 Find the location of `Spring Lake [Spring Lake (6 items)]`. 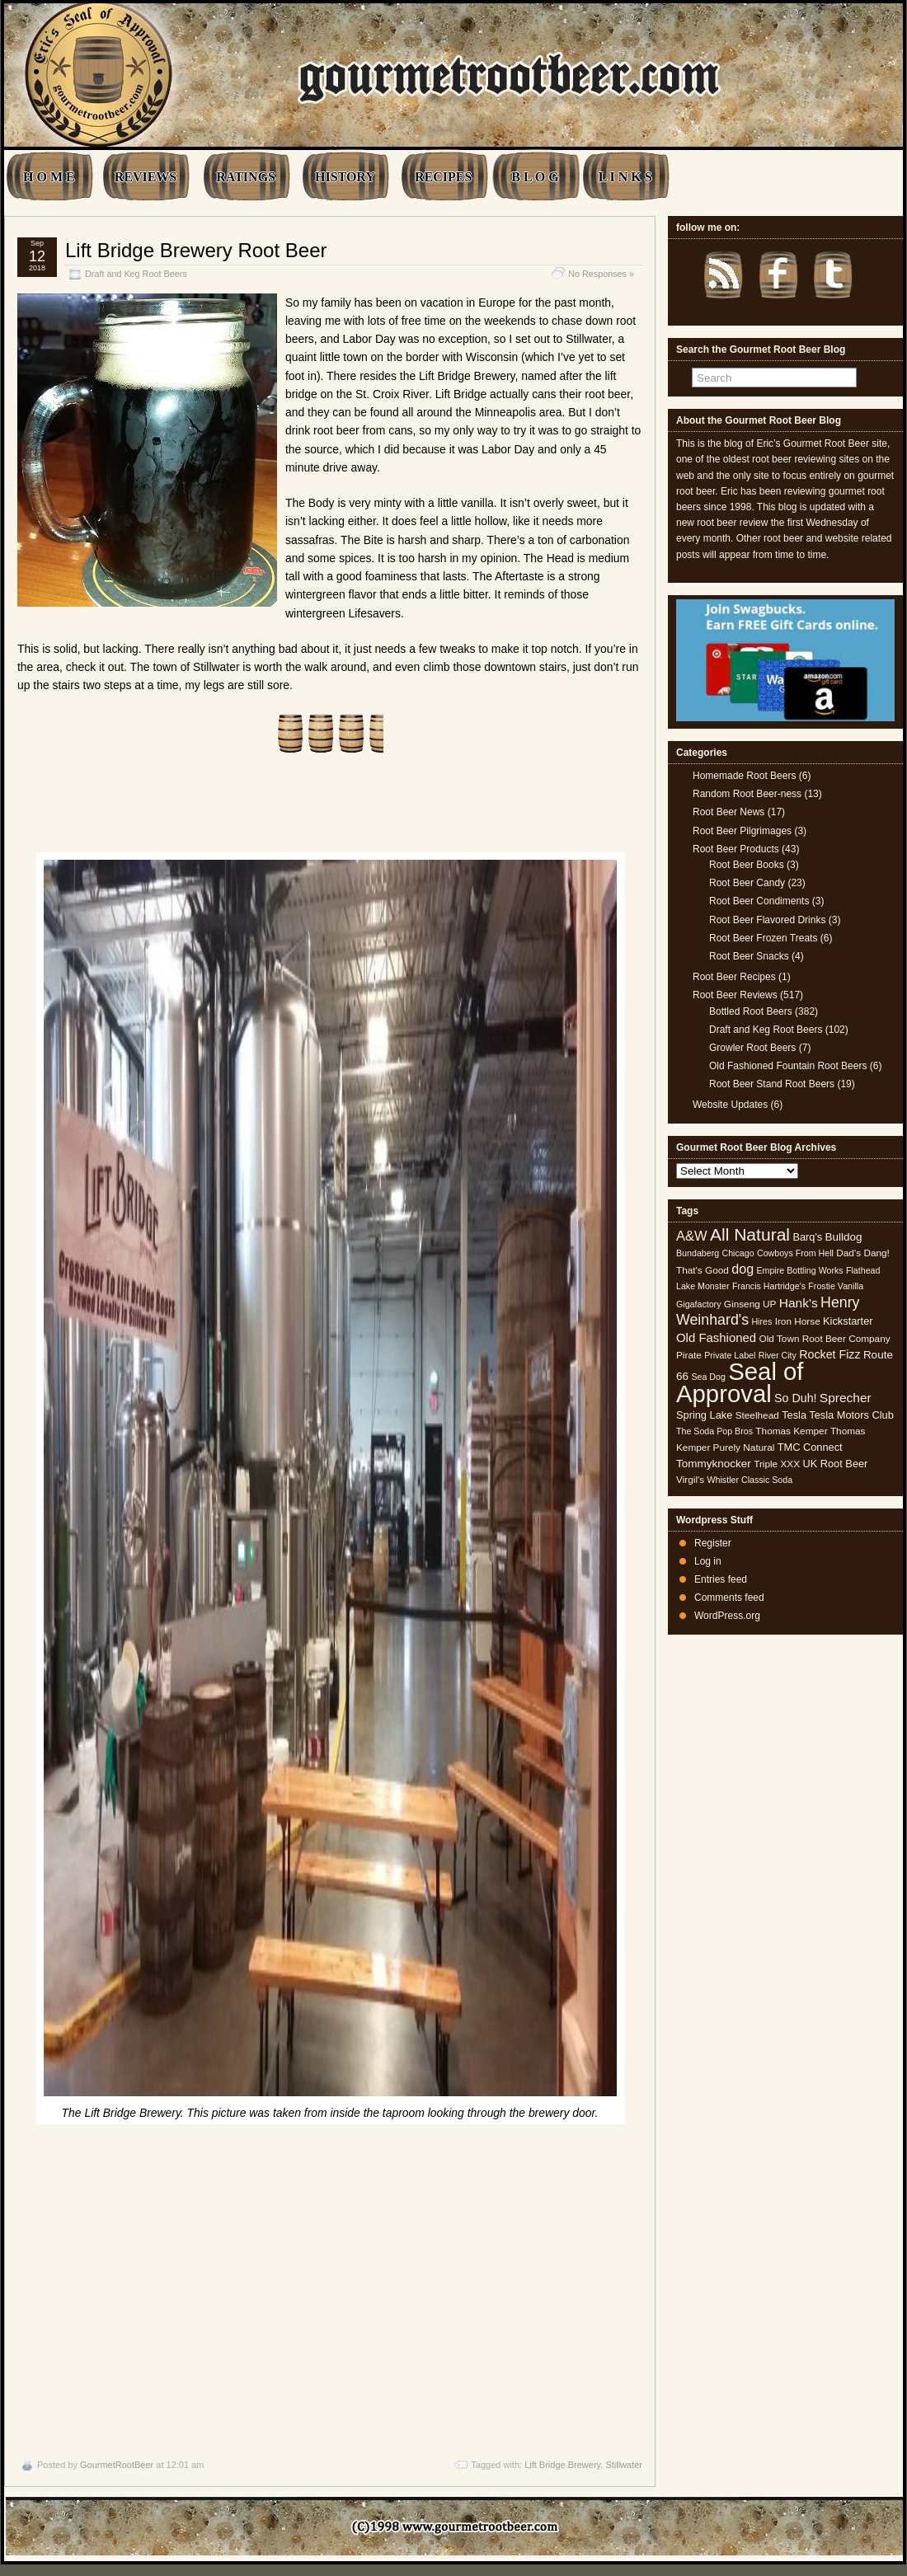

Spring Lake [Spring Lake (6 items)] is located at coordinates (704, 1415).